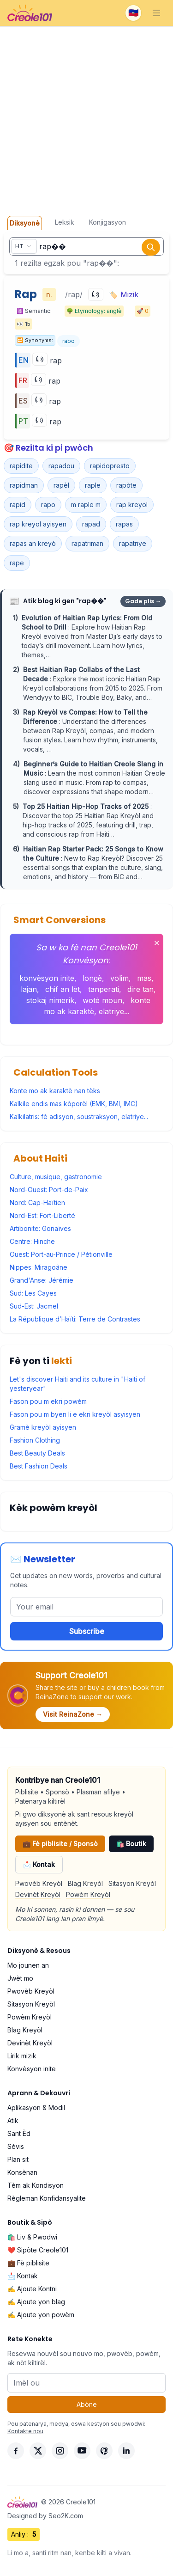  Describe the element at coordinates (21, 466) in the screenshot. I see `rapidite` at that location.